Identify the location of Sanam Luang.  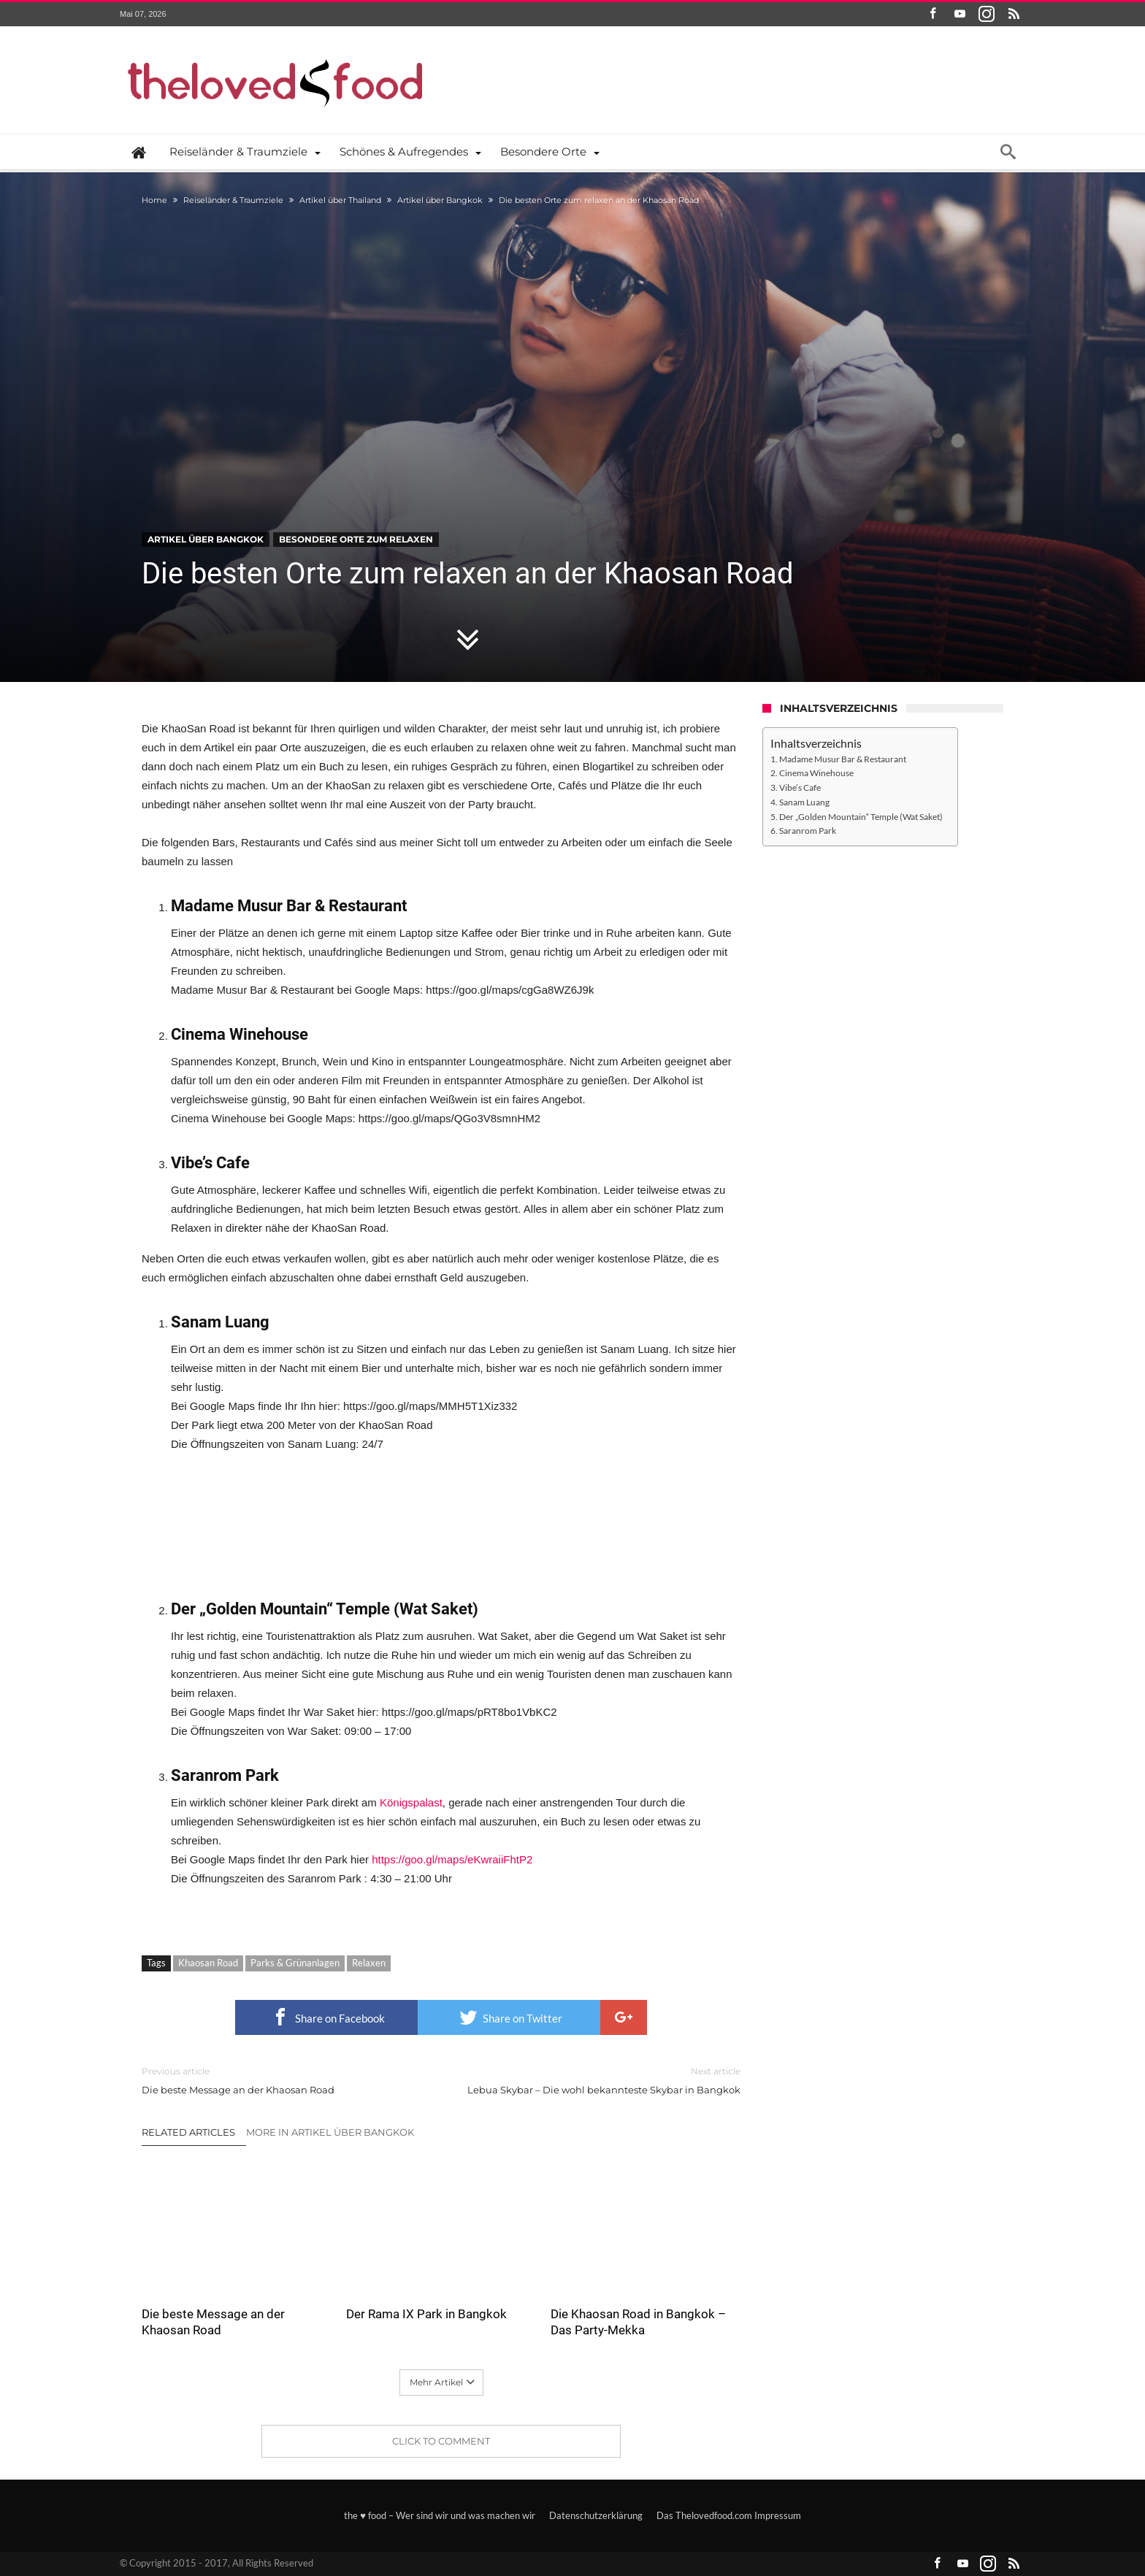
(804, 802).